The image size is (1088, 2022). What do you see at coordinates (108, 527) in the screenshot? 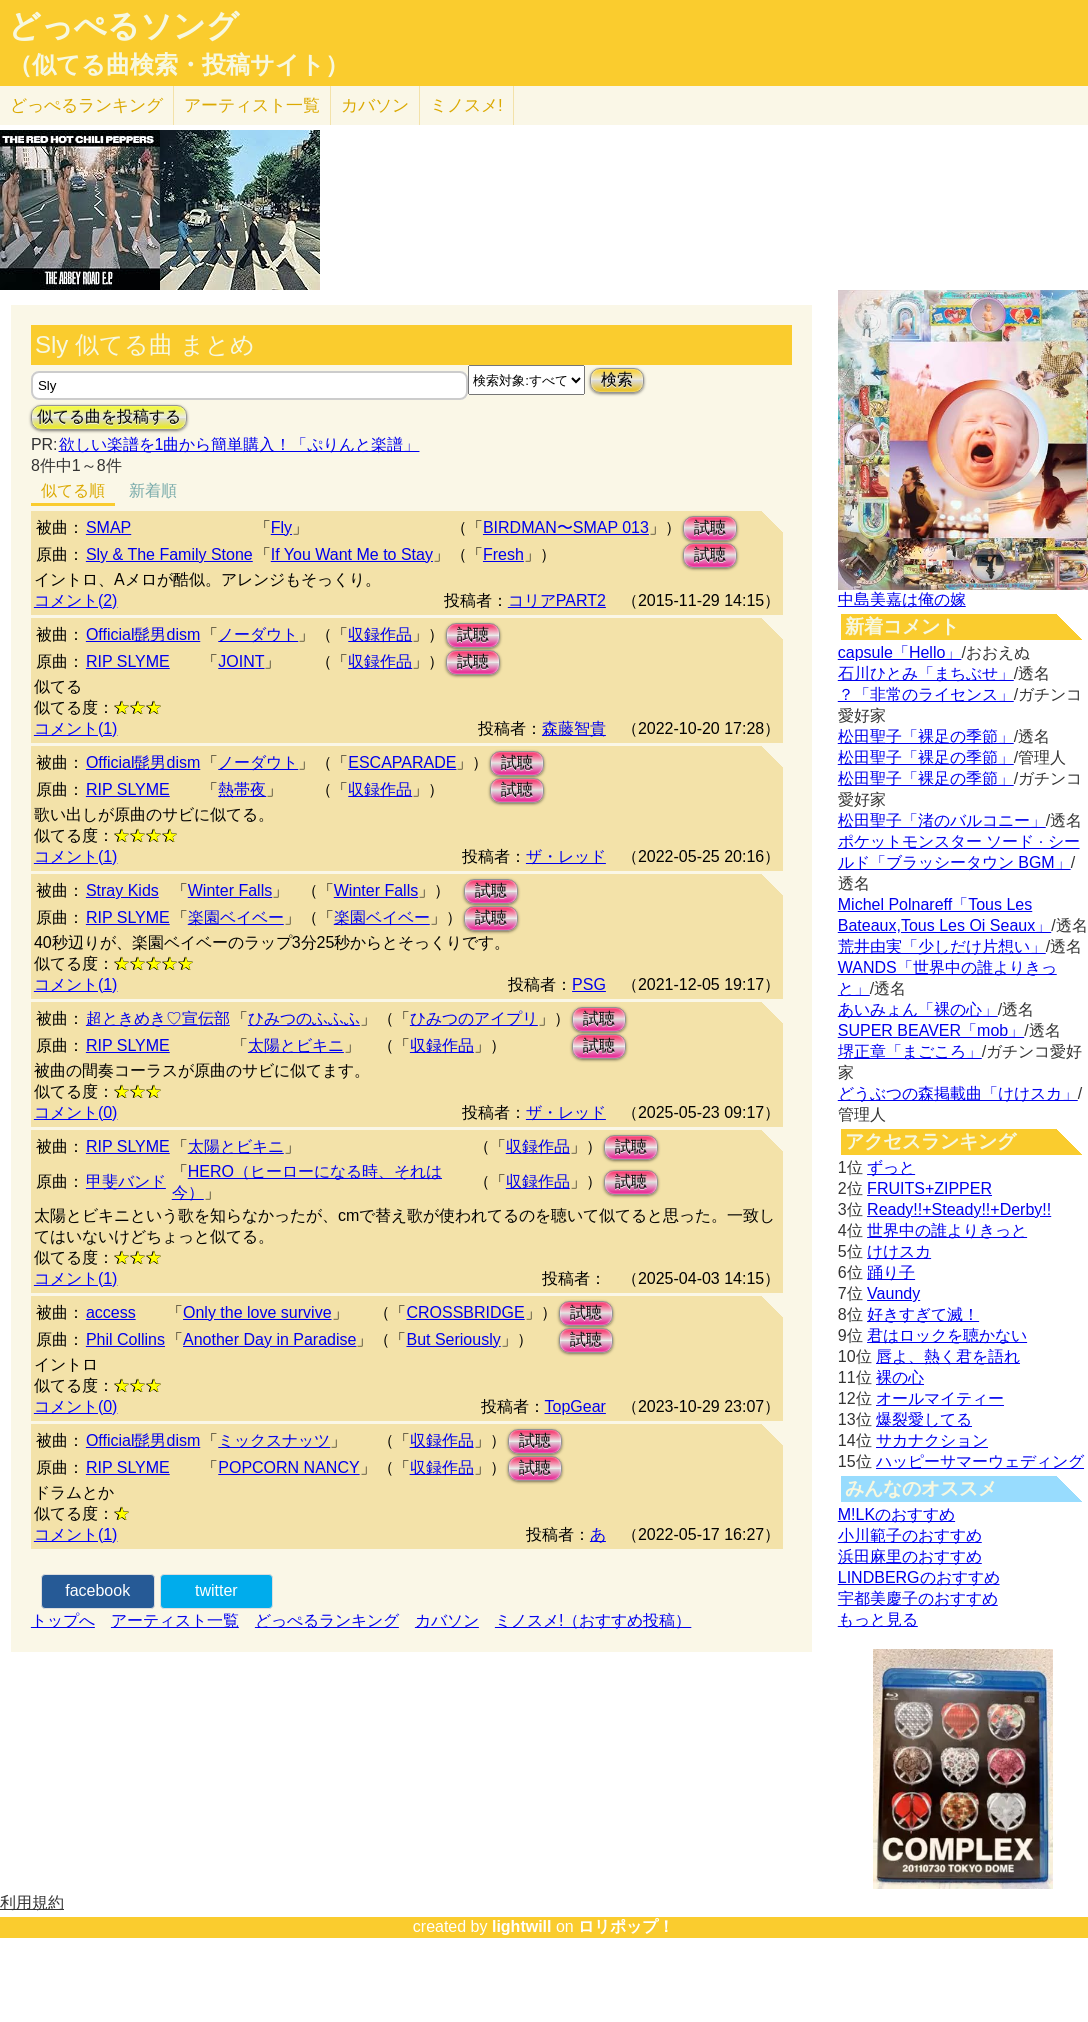
I see `SMAP` at bounding box center [108, 527].